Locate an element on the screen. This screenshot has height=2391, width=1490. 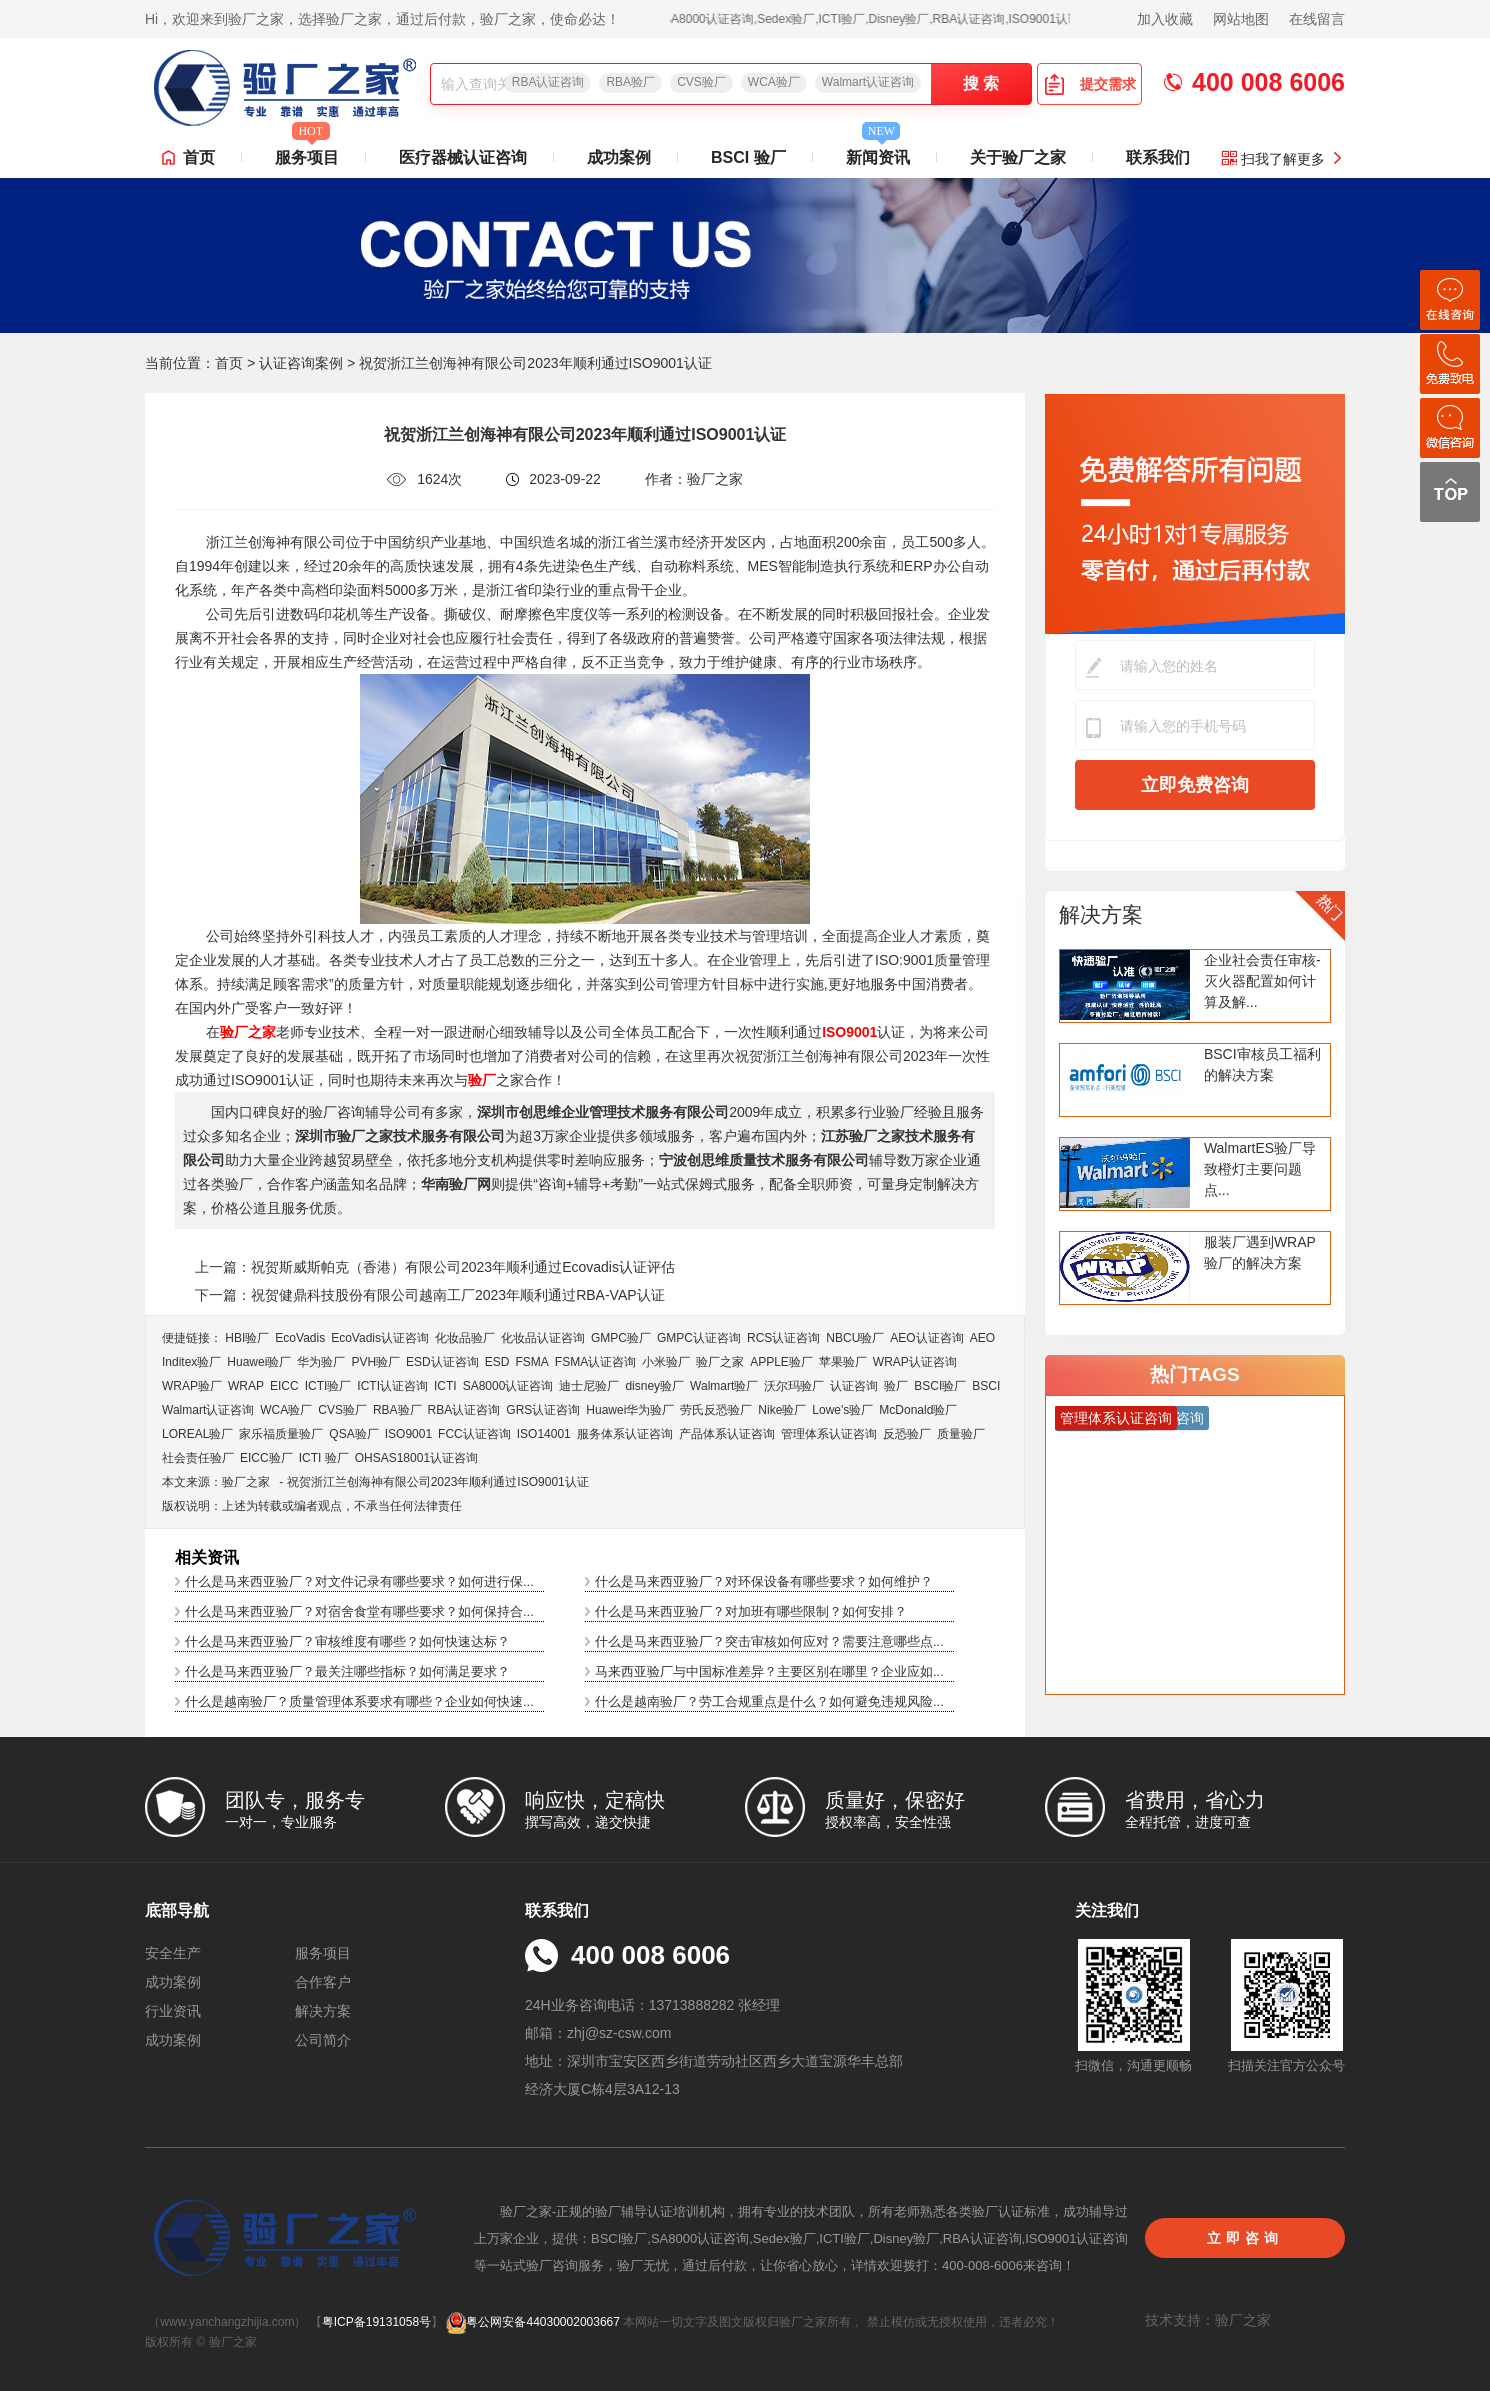
Nike验厂 is located at coordinates (782, 1410).